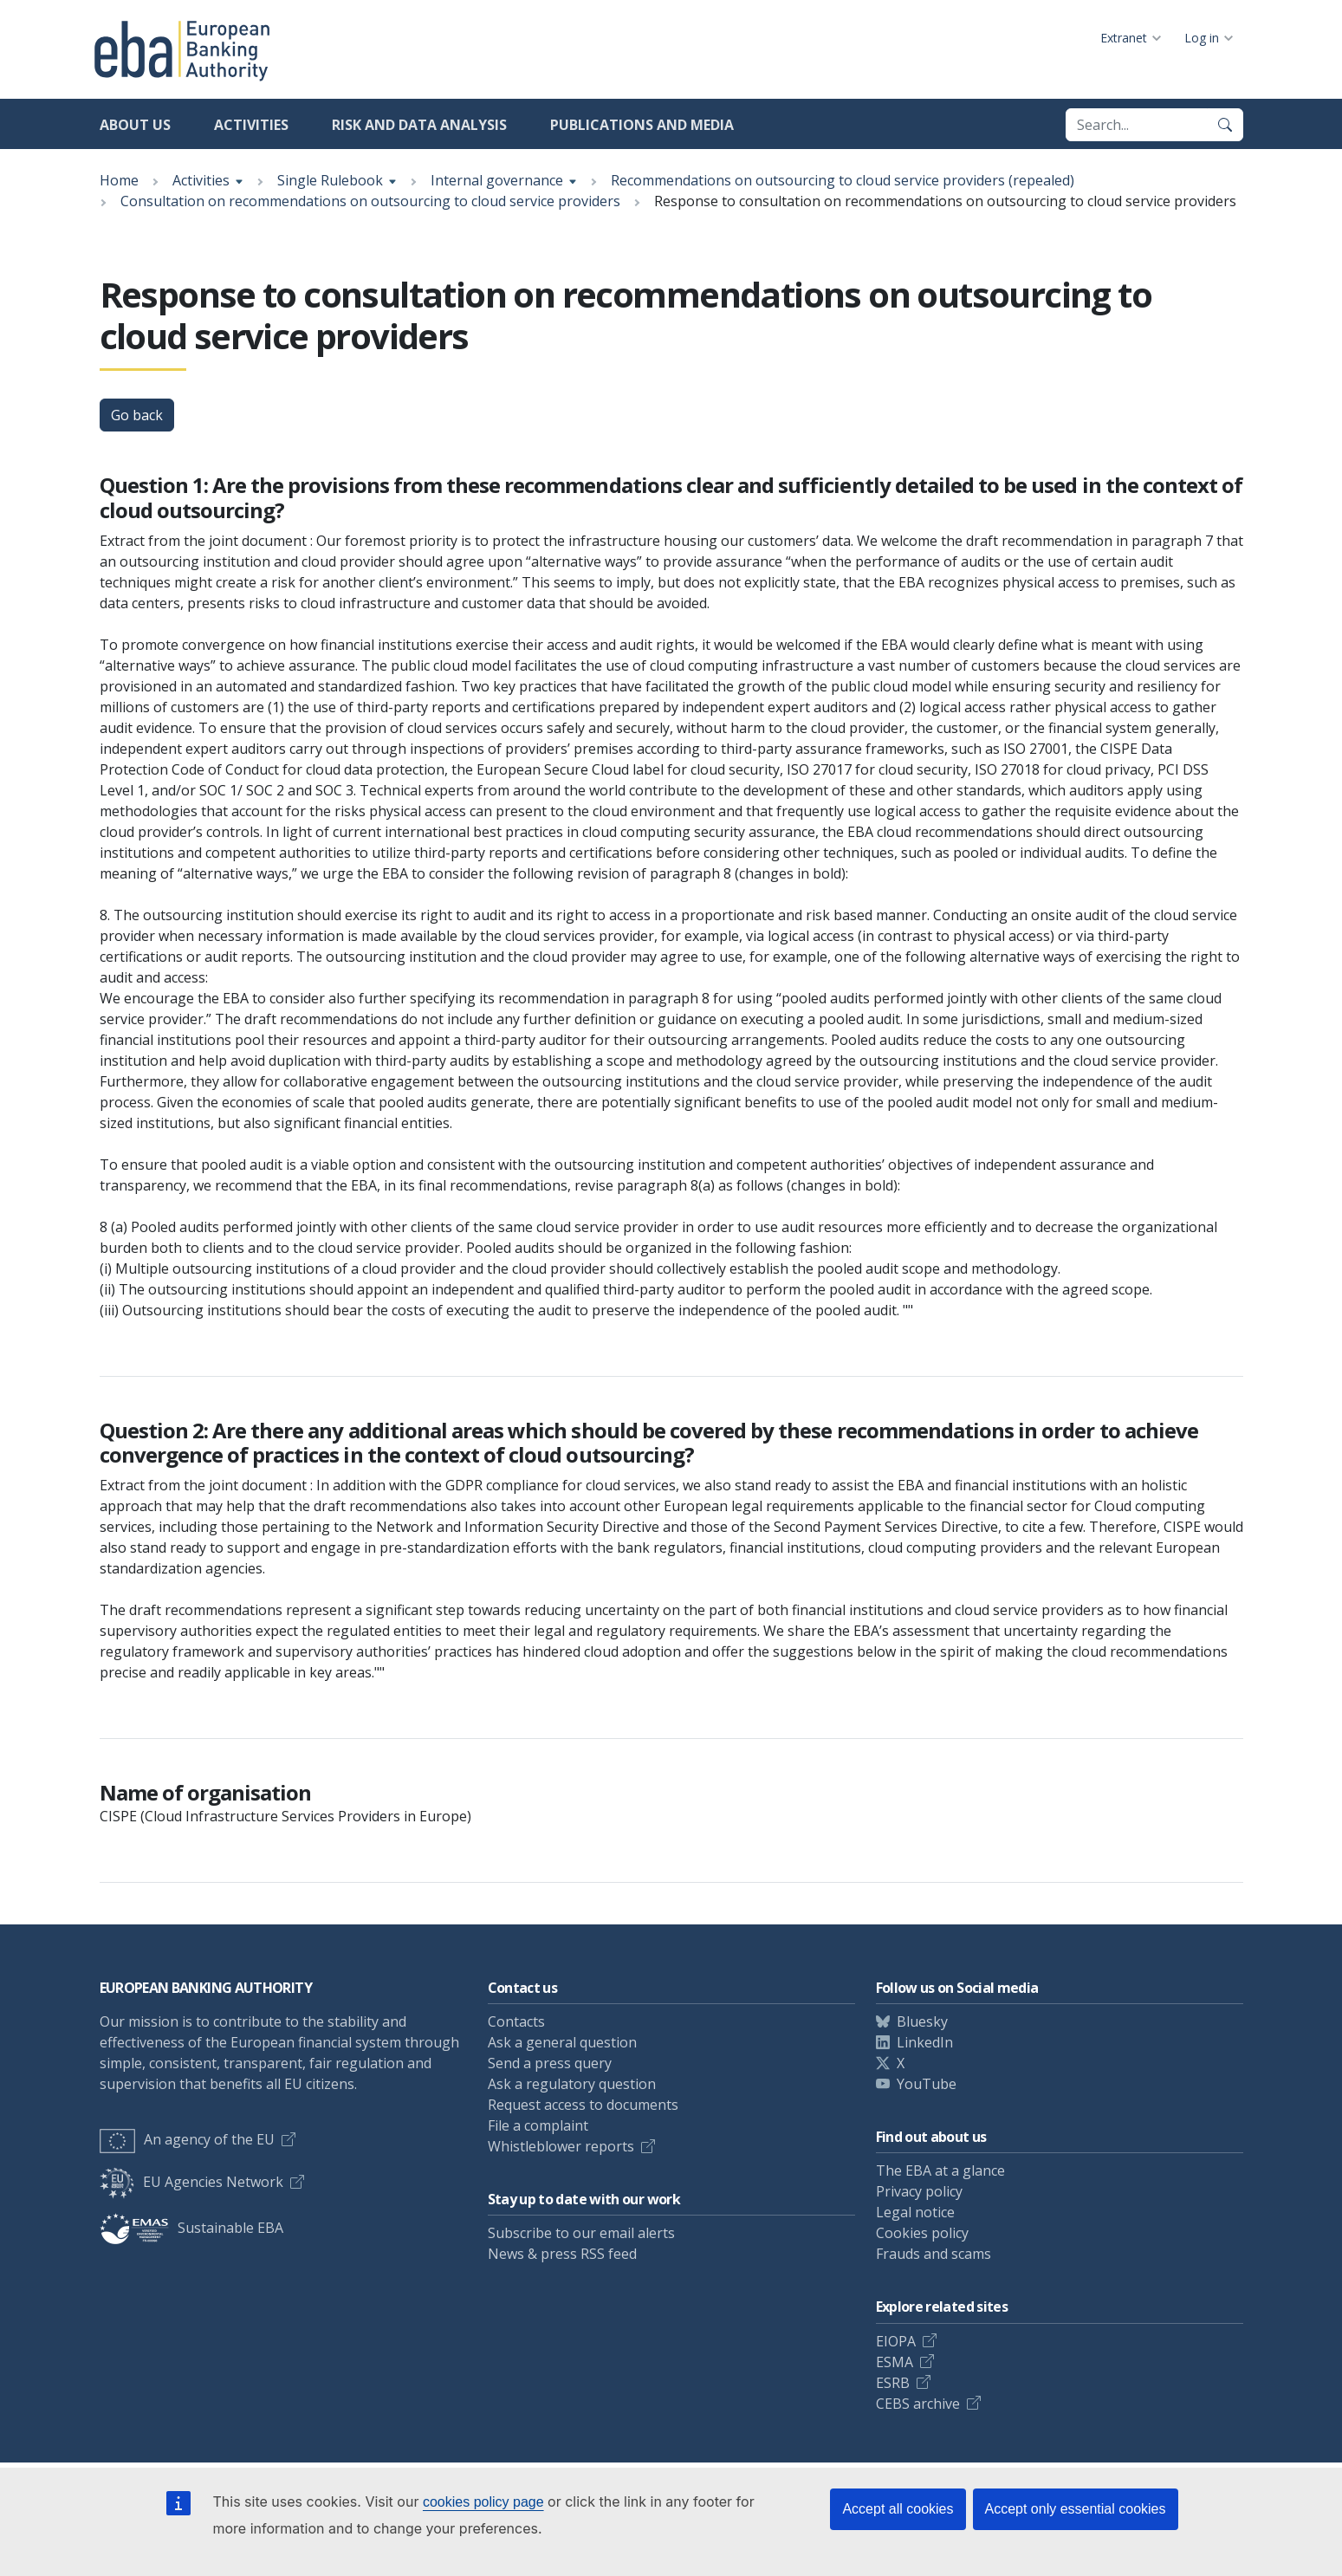  Describe the element at coordinates (187, 2139) in the screenshot. I see `An agency of the EU` at that location.